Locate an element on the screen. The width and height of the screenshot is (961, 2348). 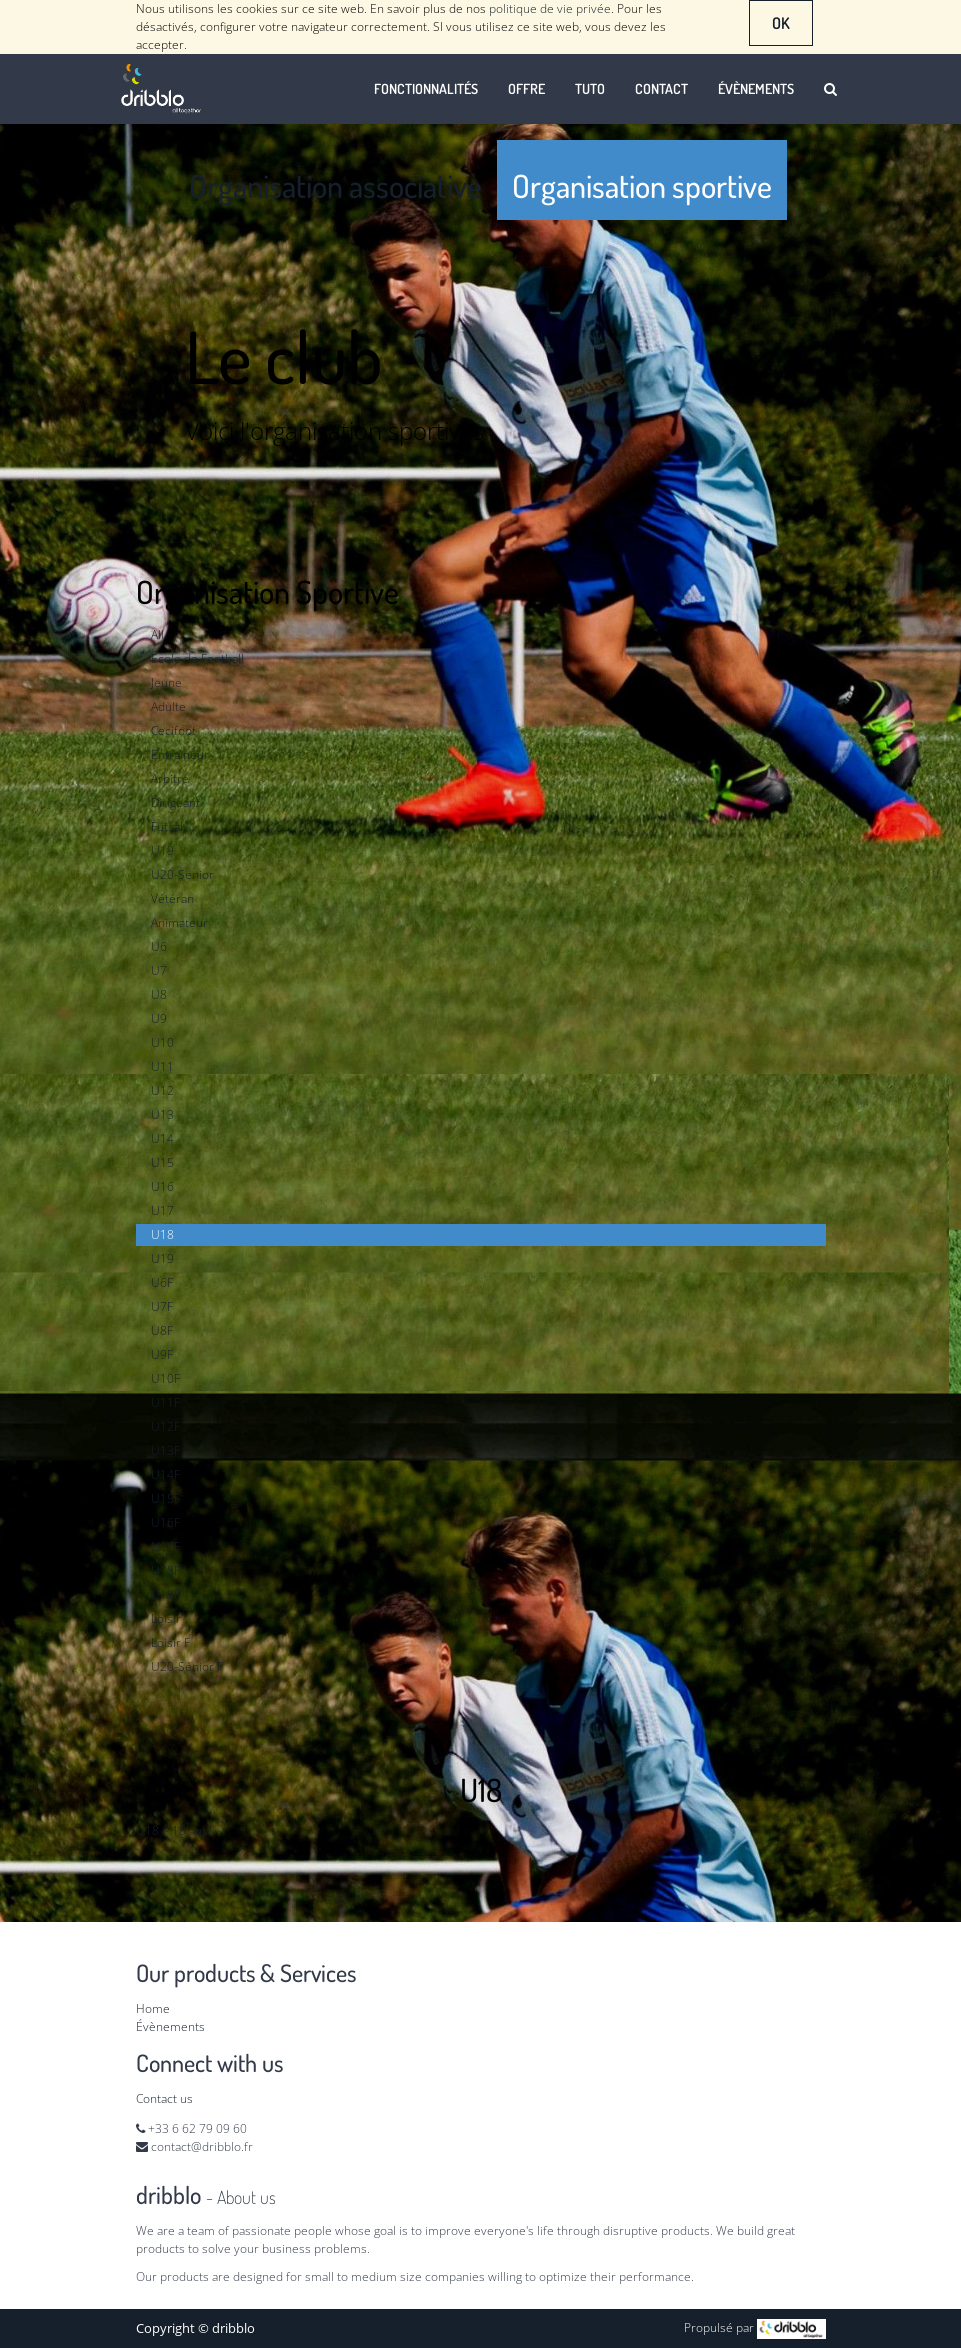
U9F is located at coordinates (162, 1354).